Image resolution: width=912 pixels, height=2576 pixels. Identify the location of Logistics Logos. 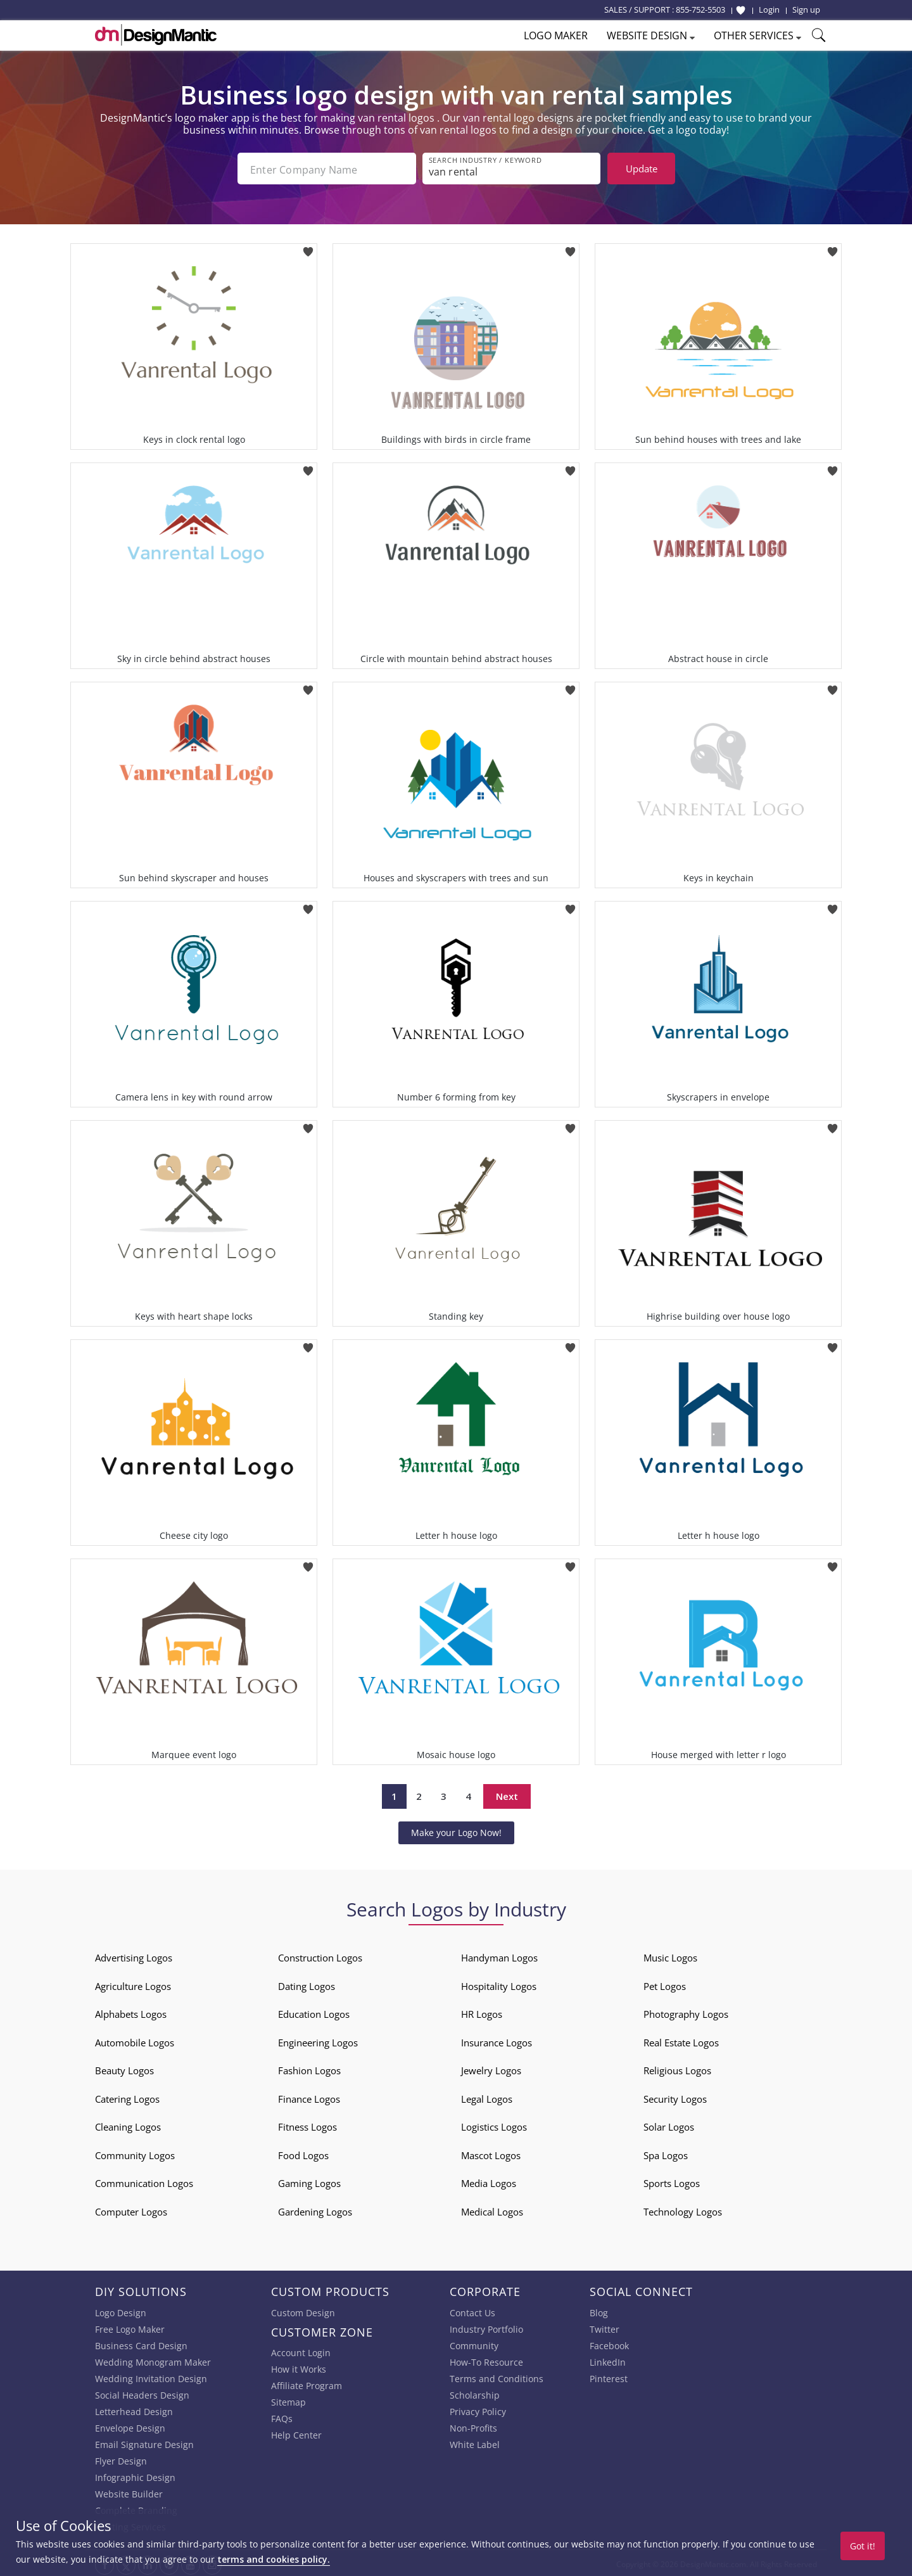
(494, 2124).